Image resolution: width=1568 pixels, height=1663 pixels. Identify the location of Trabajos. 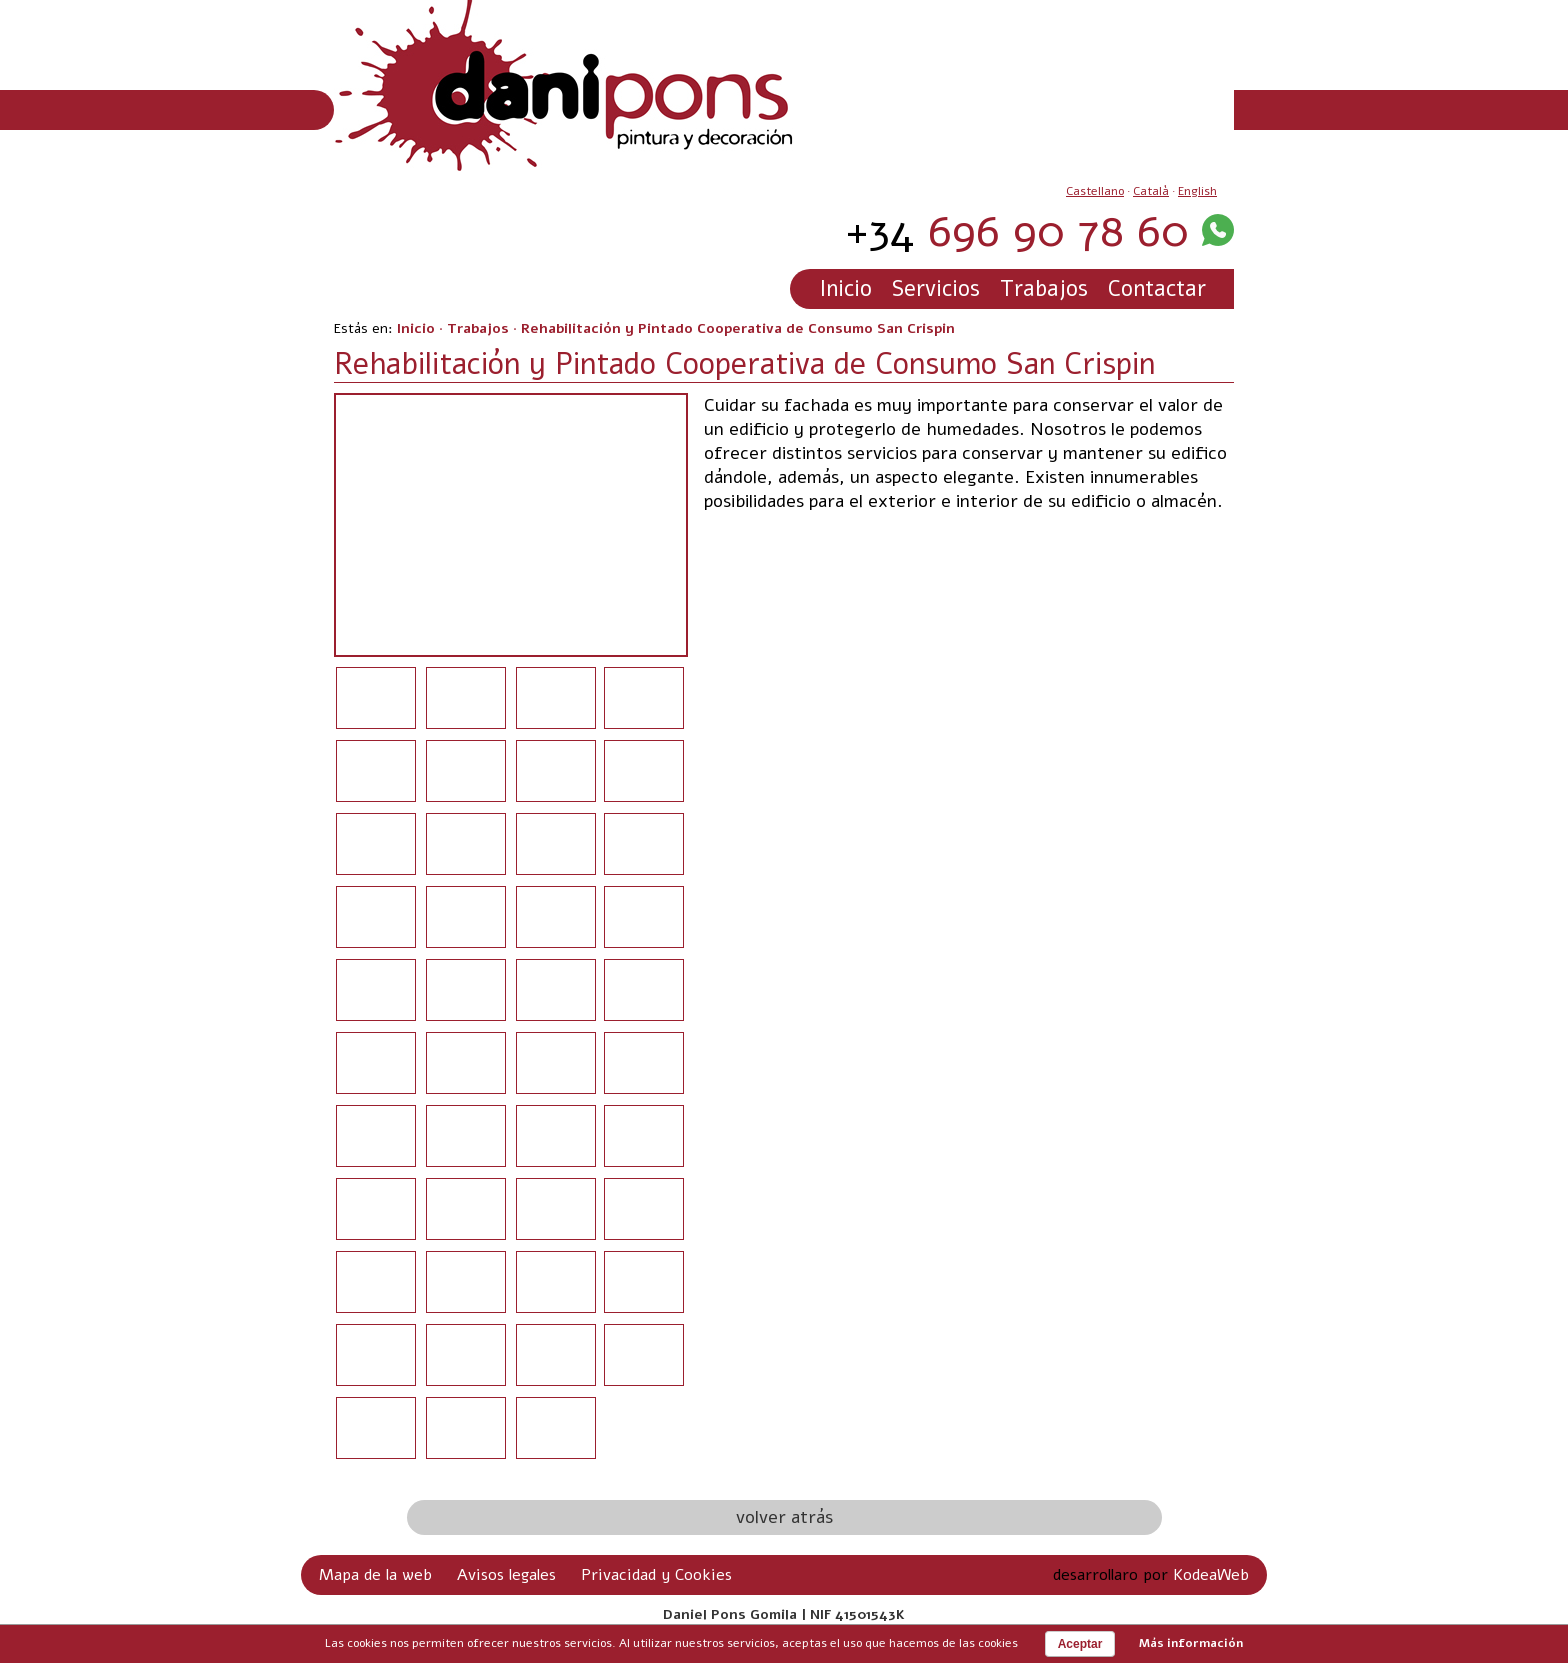
(1044, 289).